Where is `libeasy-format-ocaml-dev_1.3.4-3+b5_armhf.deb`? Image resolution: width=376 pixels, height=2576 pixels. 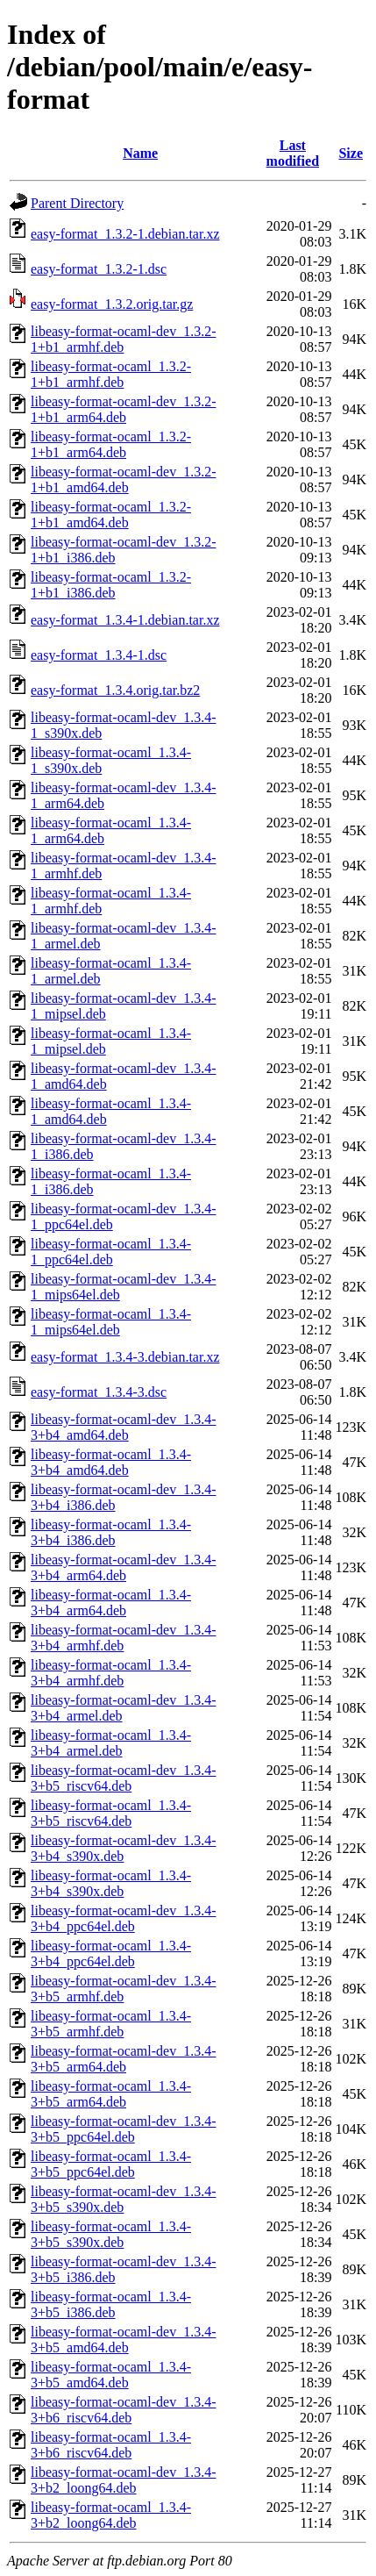 libeasy-format-ocaml-dev_1.3.4-3+b5_armhf.deb is located at coordinates (123, 1988).